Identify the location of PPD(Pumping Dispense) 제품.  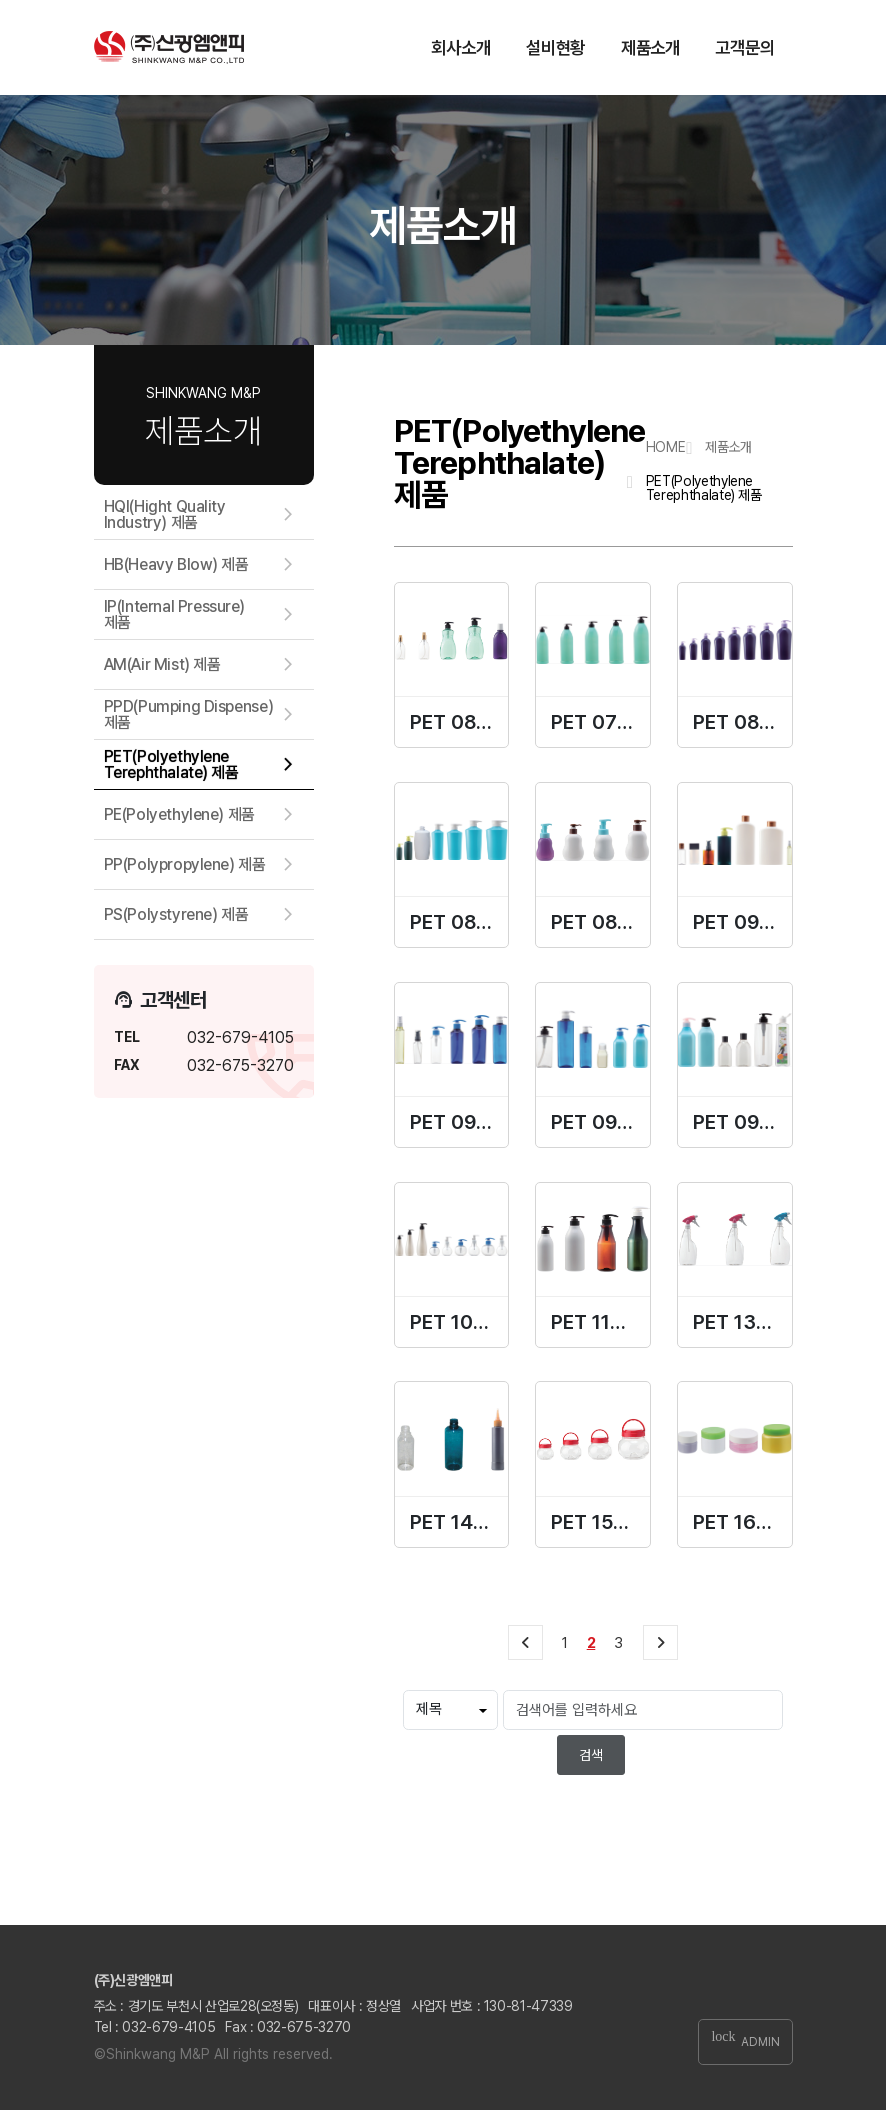
(189, 714).